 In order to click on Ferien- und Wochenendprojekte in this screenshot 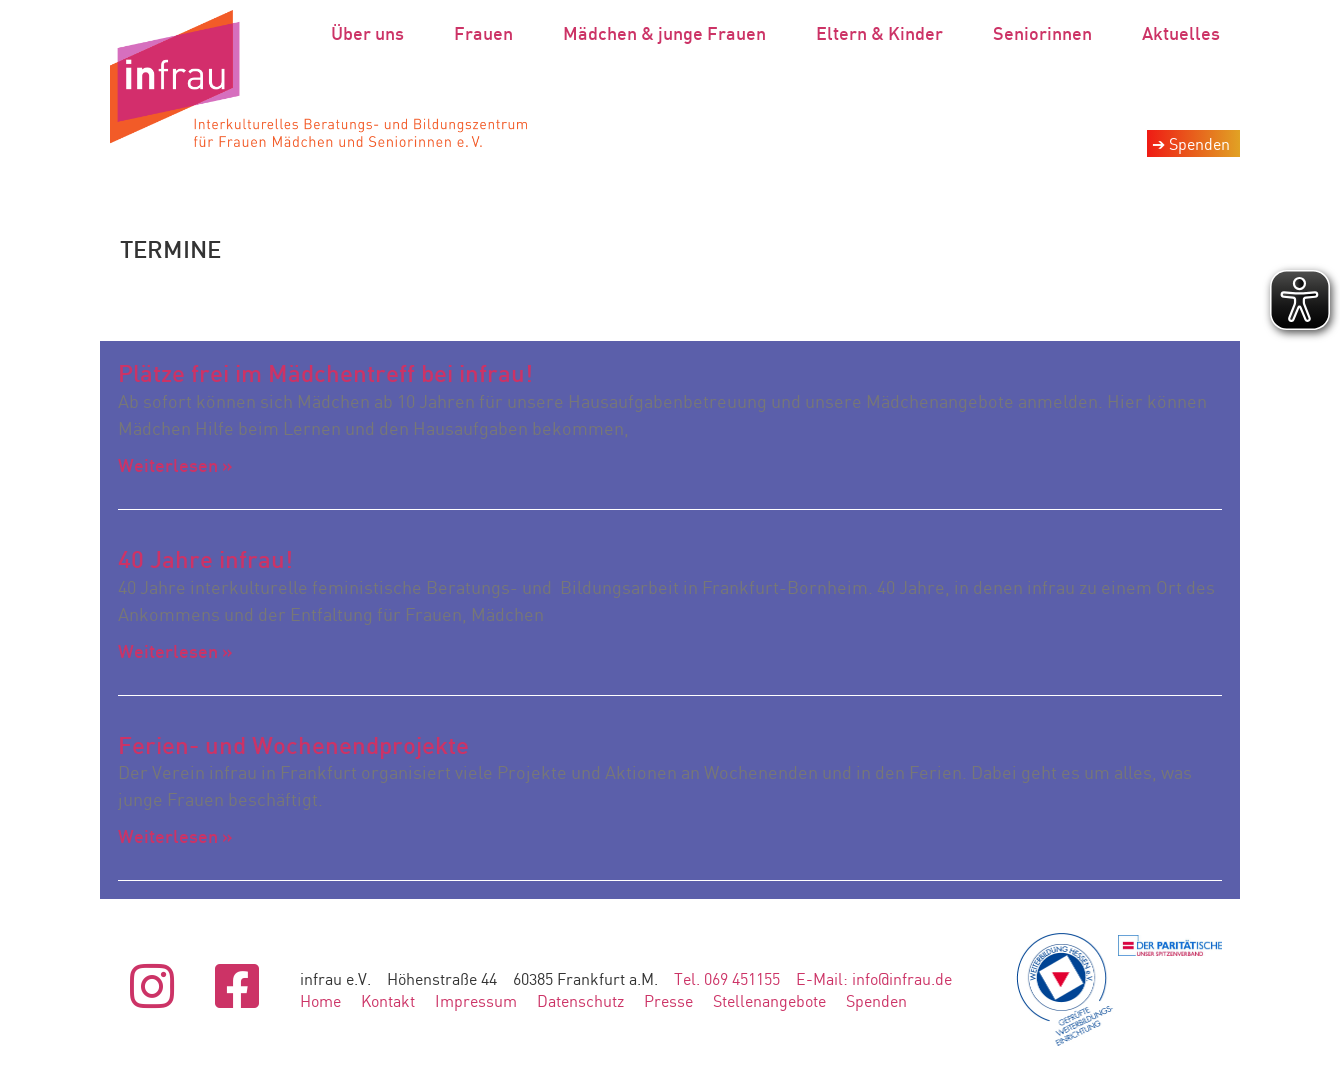, I will do `click(293, 745)`.